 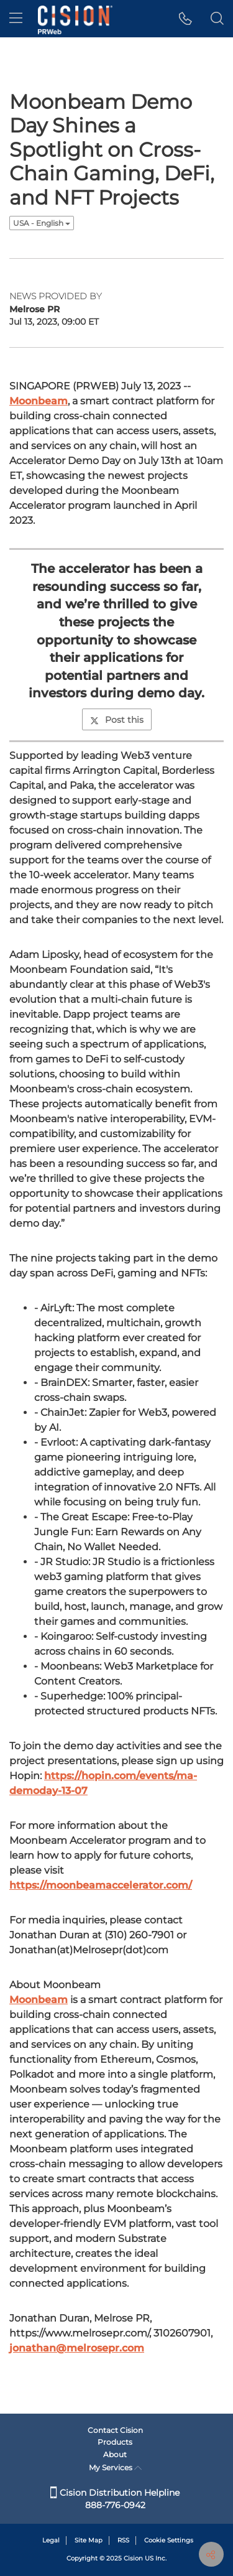 What do you see at coordinates (89, 2540) in the screenshot?
I see `Site Map` at bounding box center [89, 2540].